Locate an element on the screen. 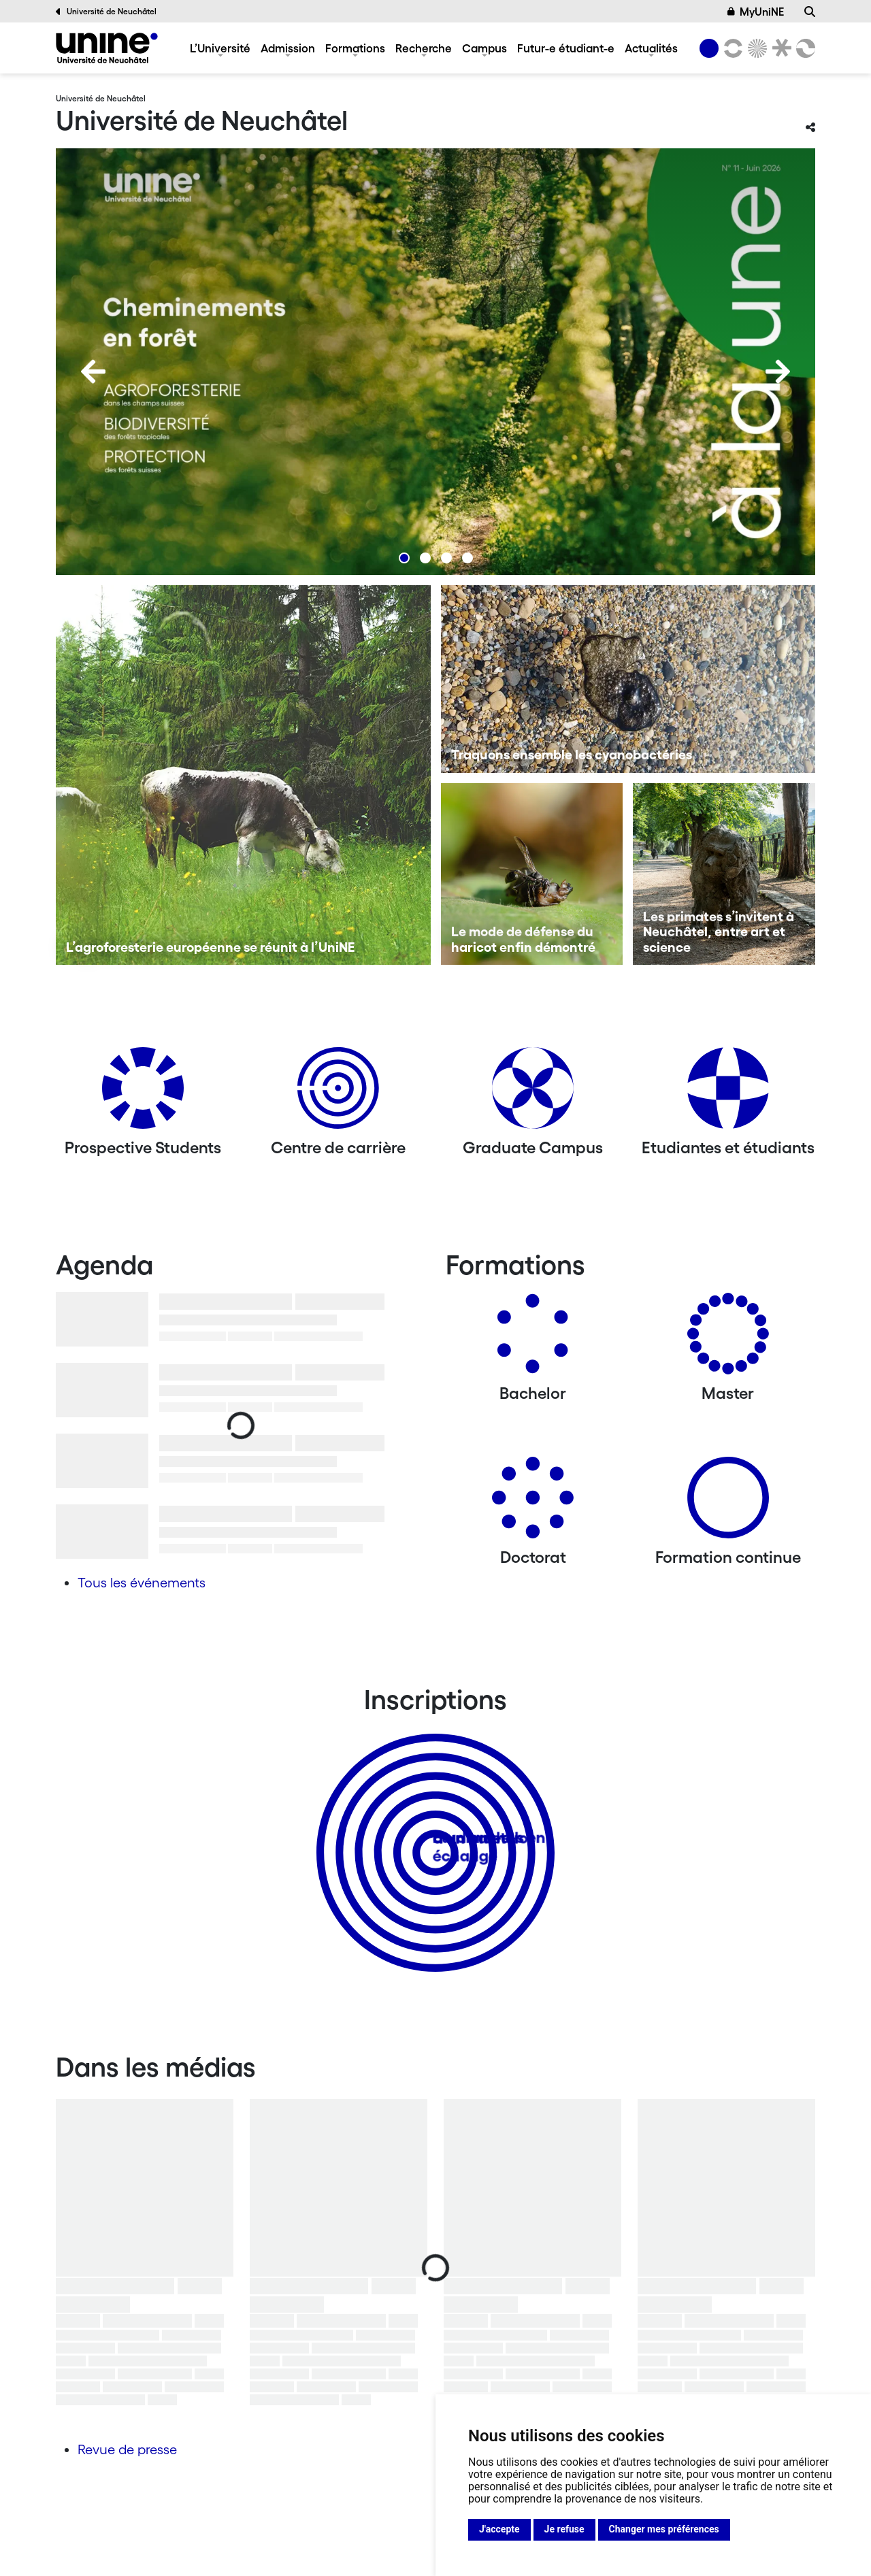 This screenshot has height=2576, width=871. J'accepte [button] is located at coordinates (499, 2529).